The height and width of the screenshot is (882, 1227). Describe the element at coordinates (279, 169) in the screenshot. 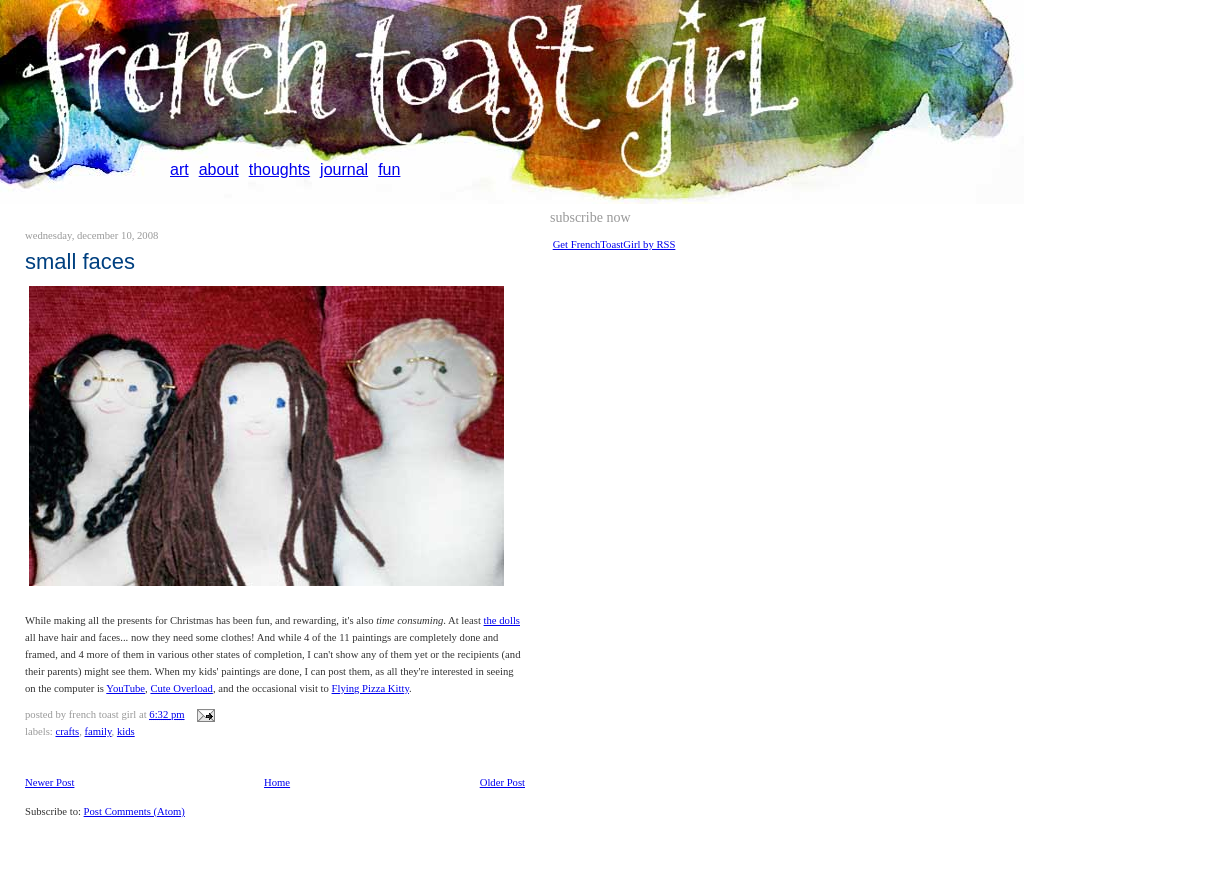

I see `thoughts` at that location.